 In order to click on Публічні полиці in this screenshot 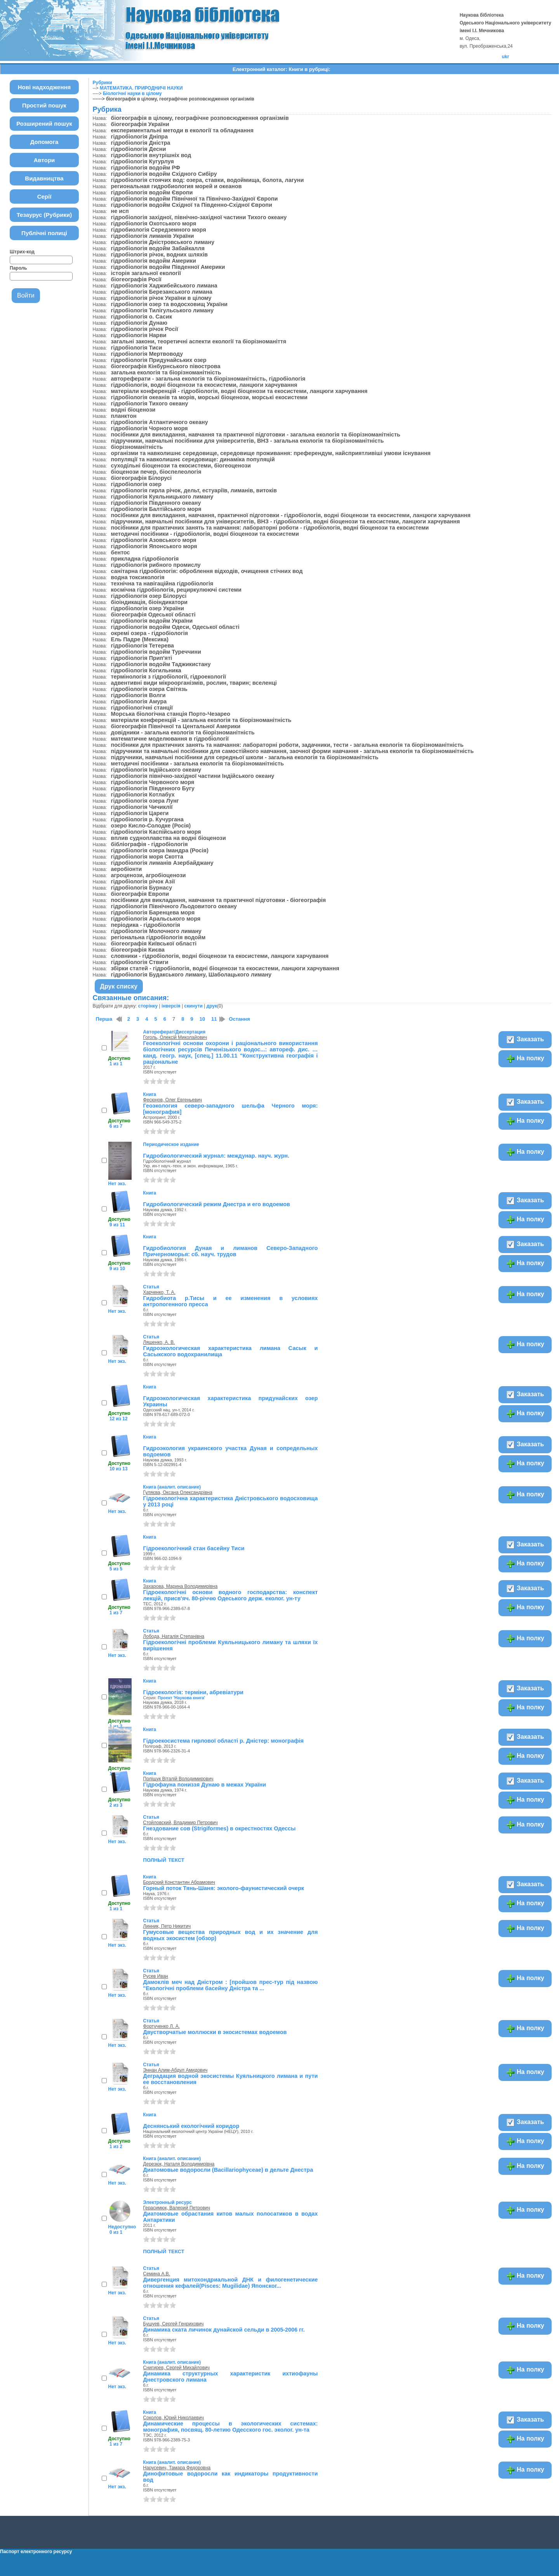, I will do `click(44, 233)`.